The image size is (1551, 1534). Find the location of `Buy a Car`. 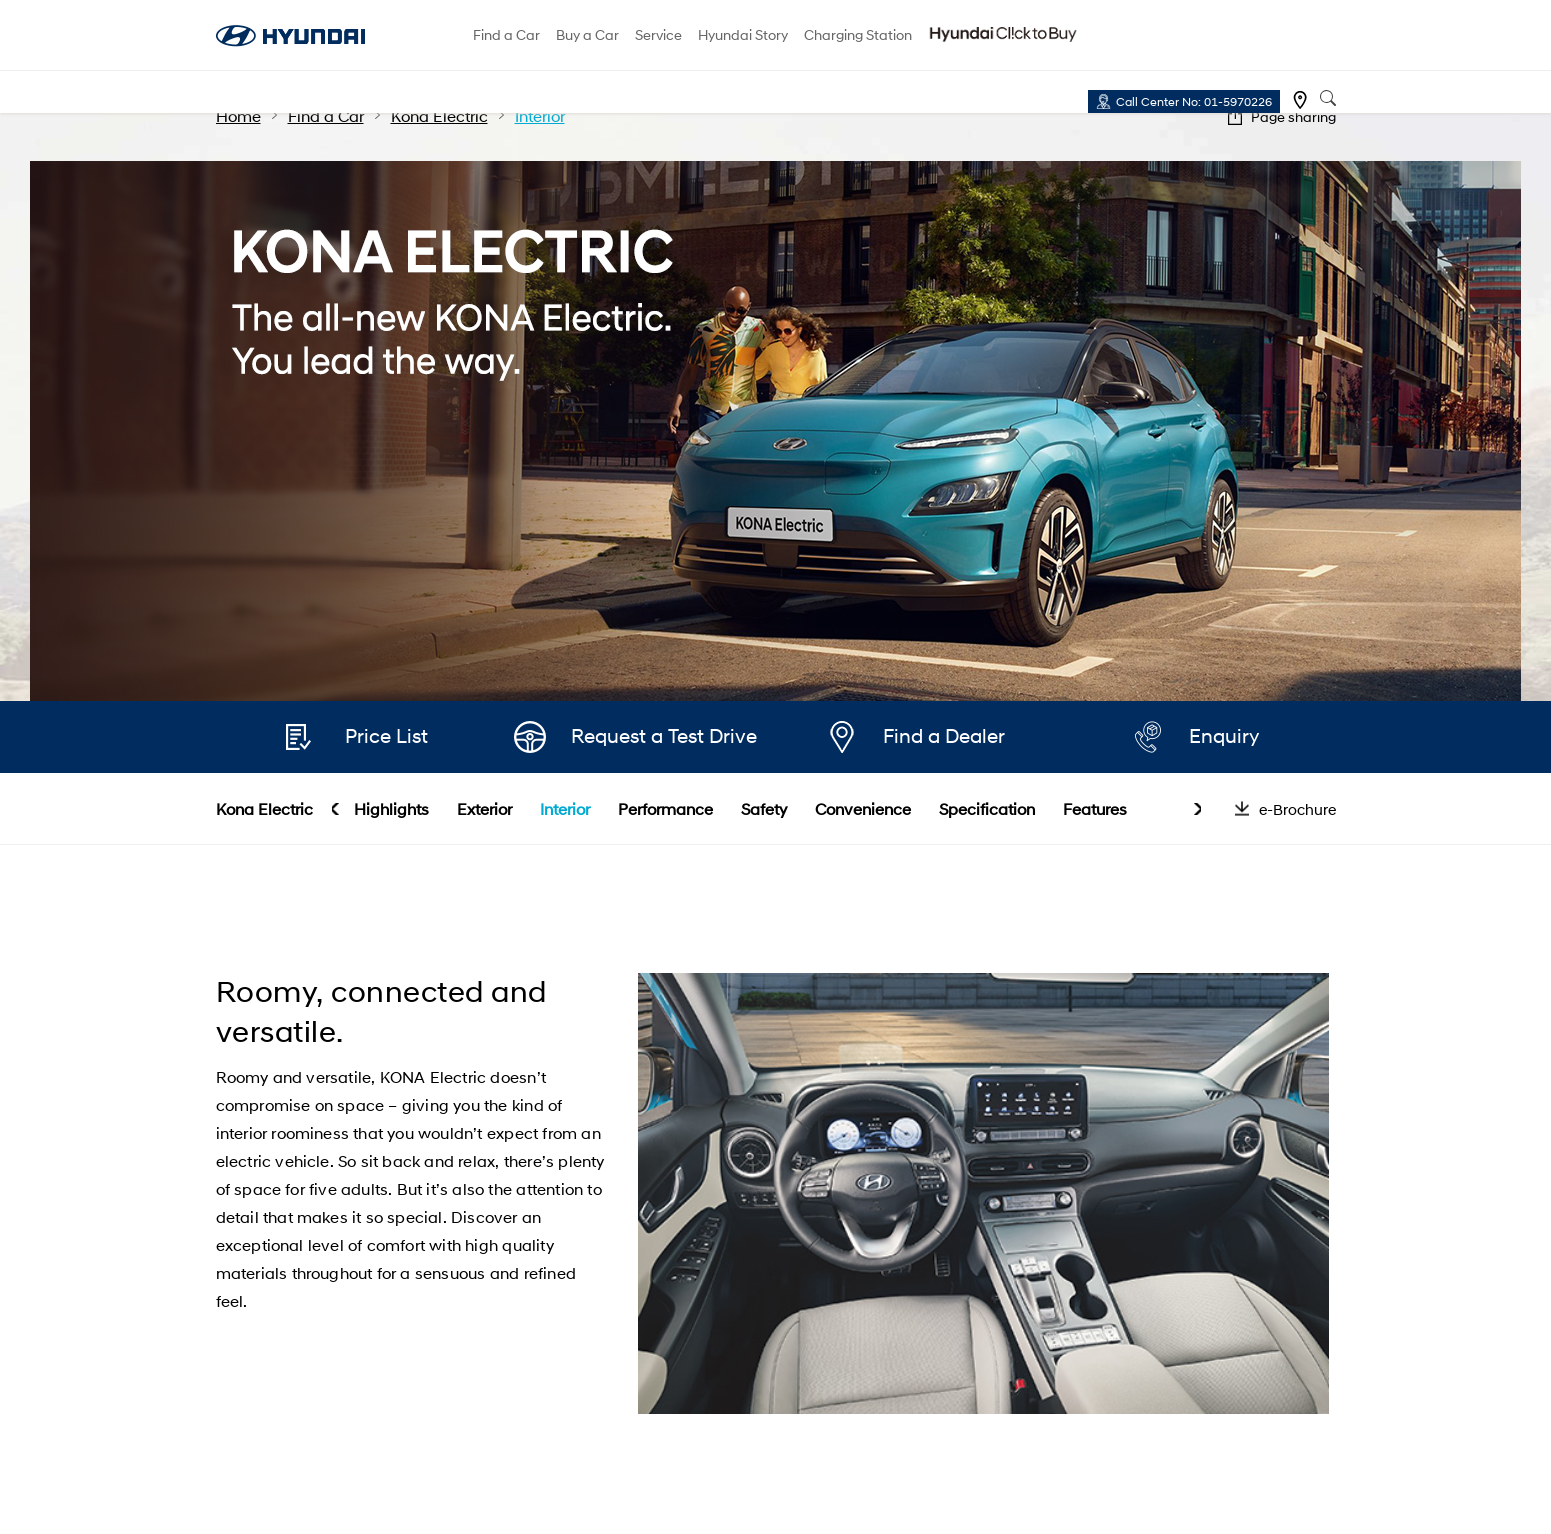

Buy a Car is located at coordinates (587, 34).